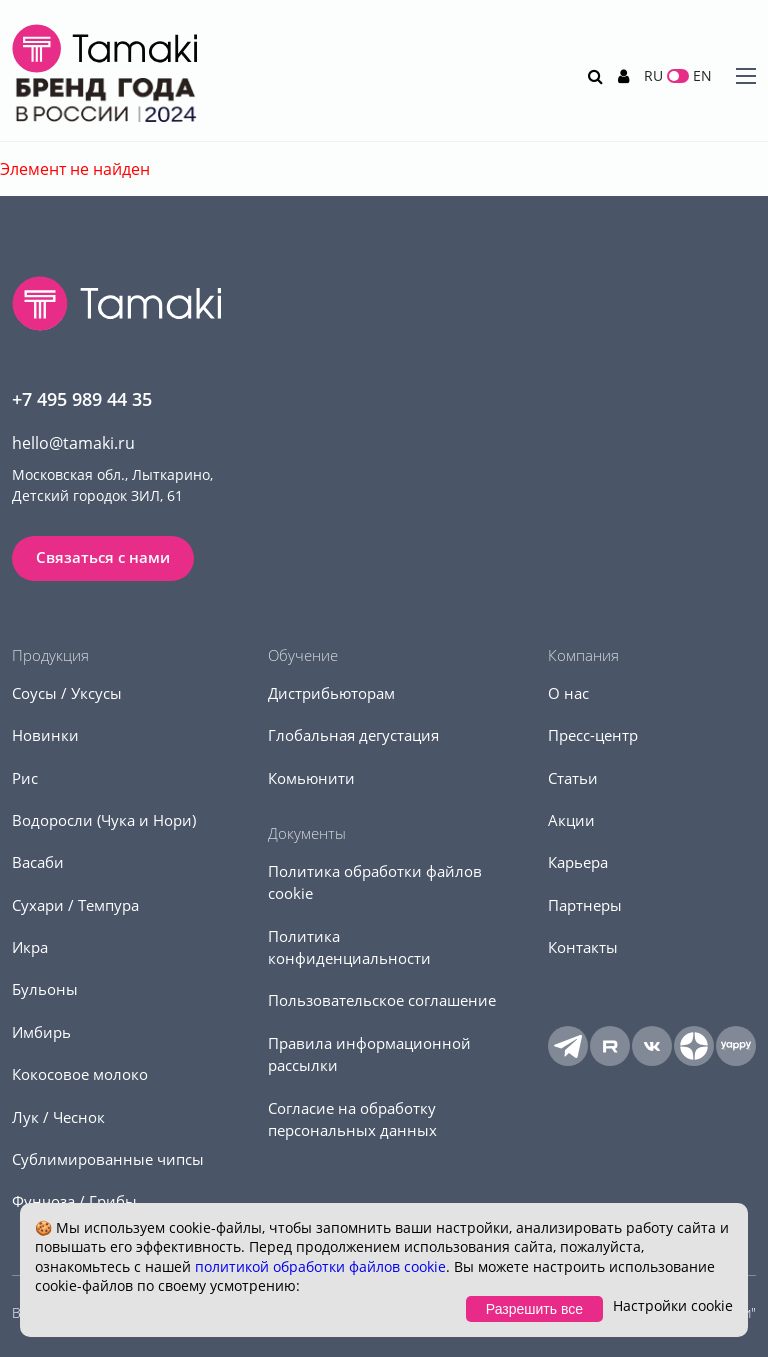  I want to click on Сухари / Темпура, so click(75, 905).